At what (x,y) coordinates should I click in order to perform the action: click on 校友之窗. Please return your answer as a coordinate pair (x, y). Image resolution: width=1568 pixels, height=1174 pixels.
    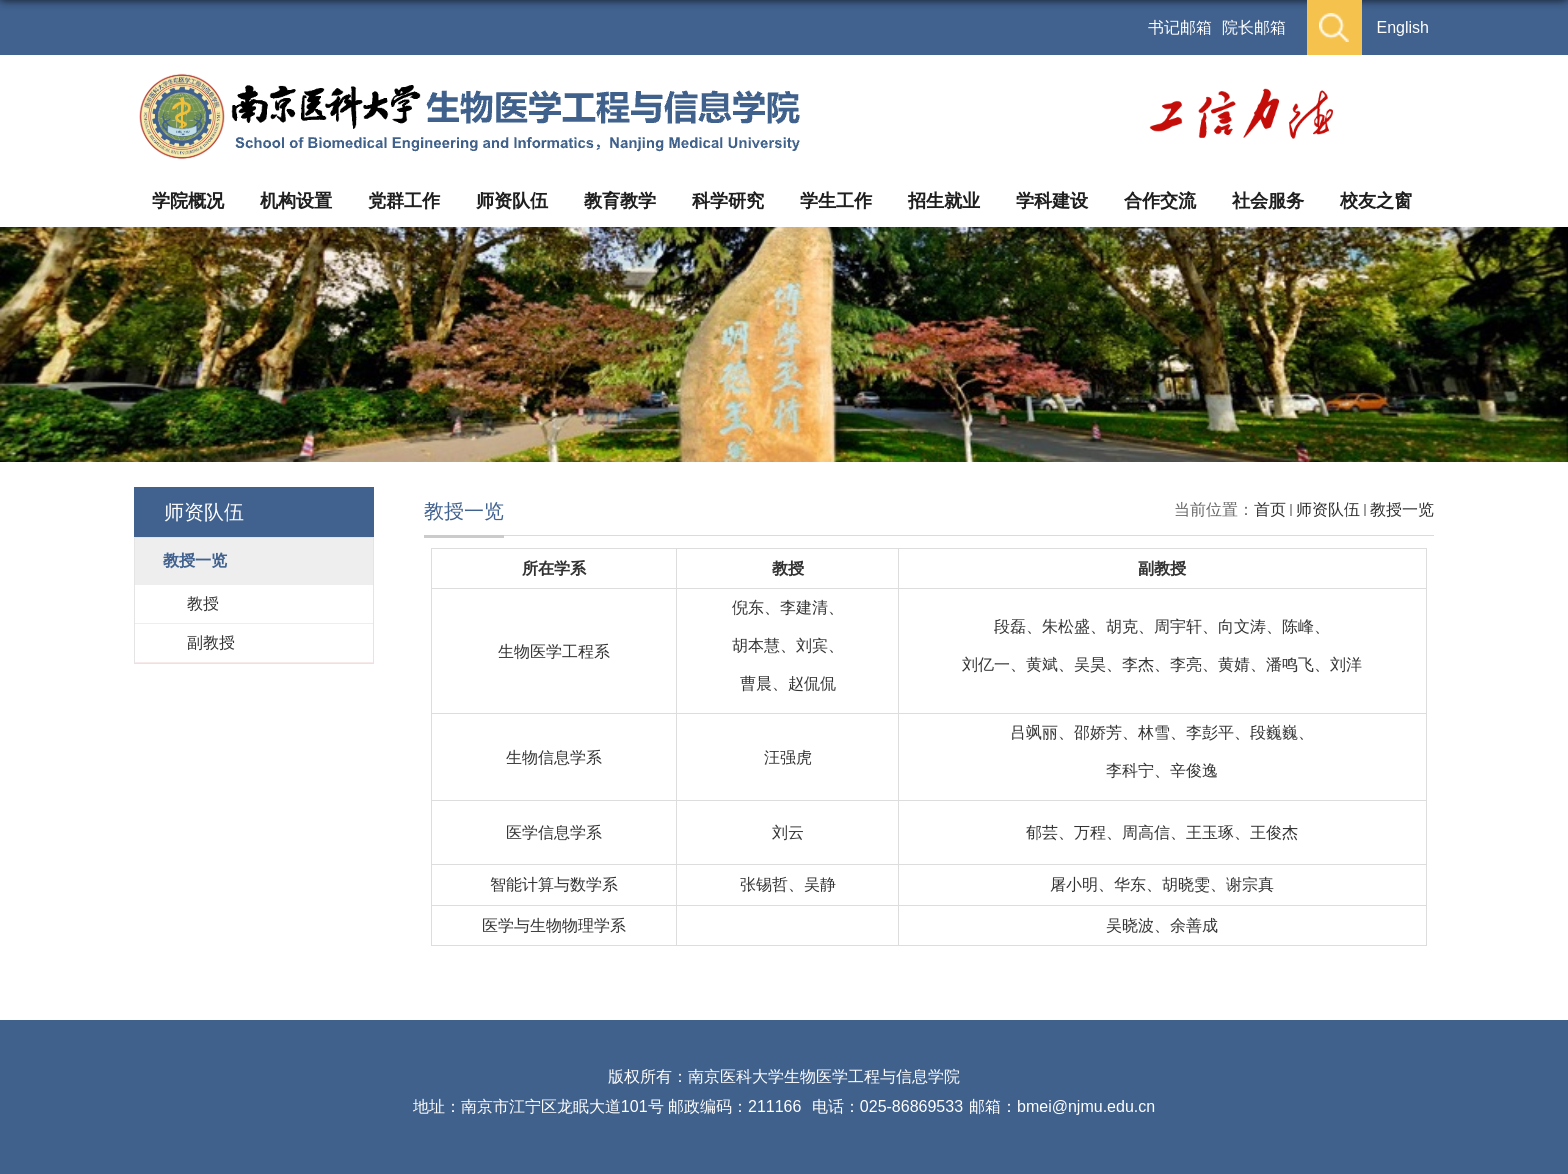
    Looking at the image, I should click on (1376, 201).